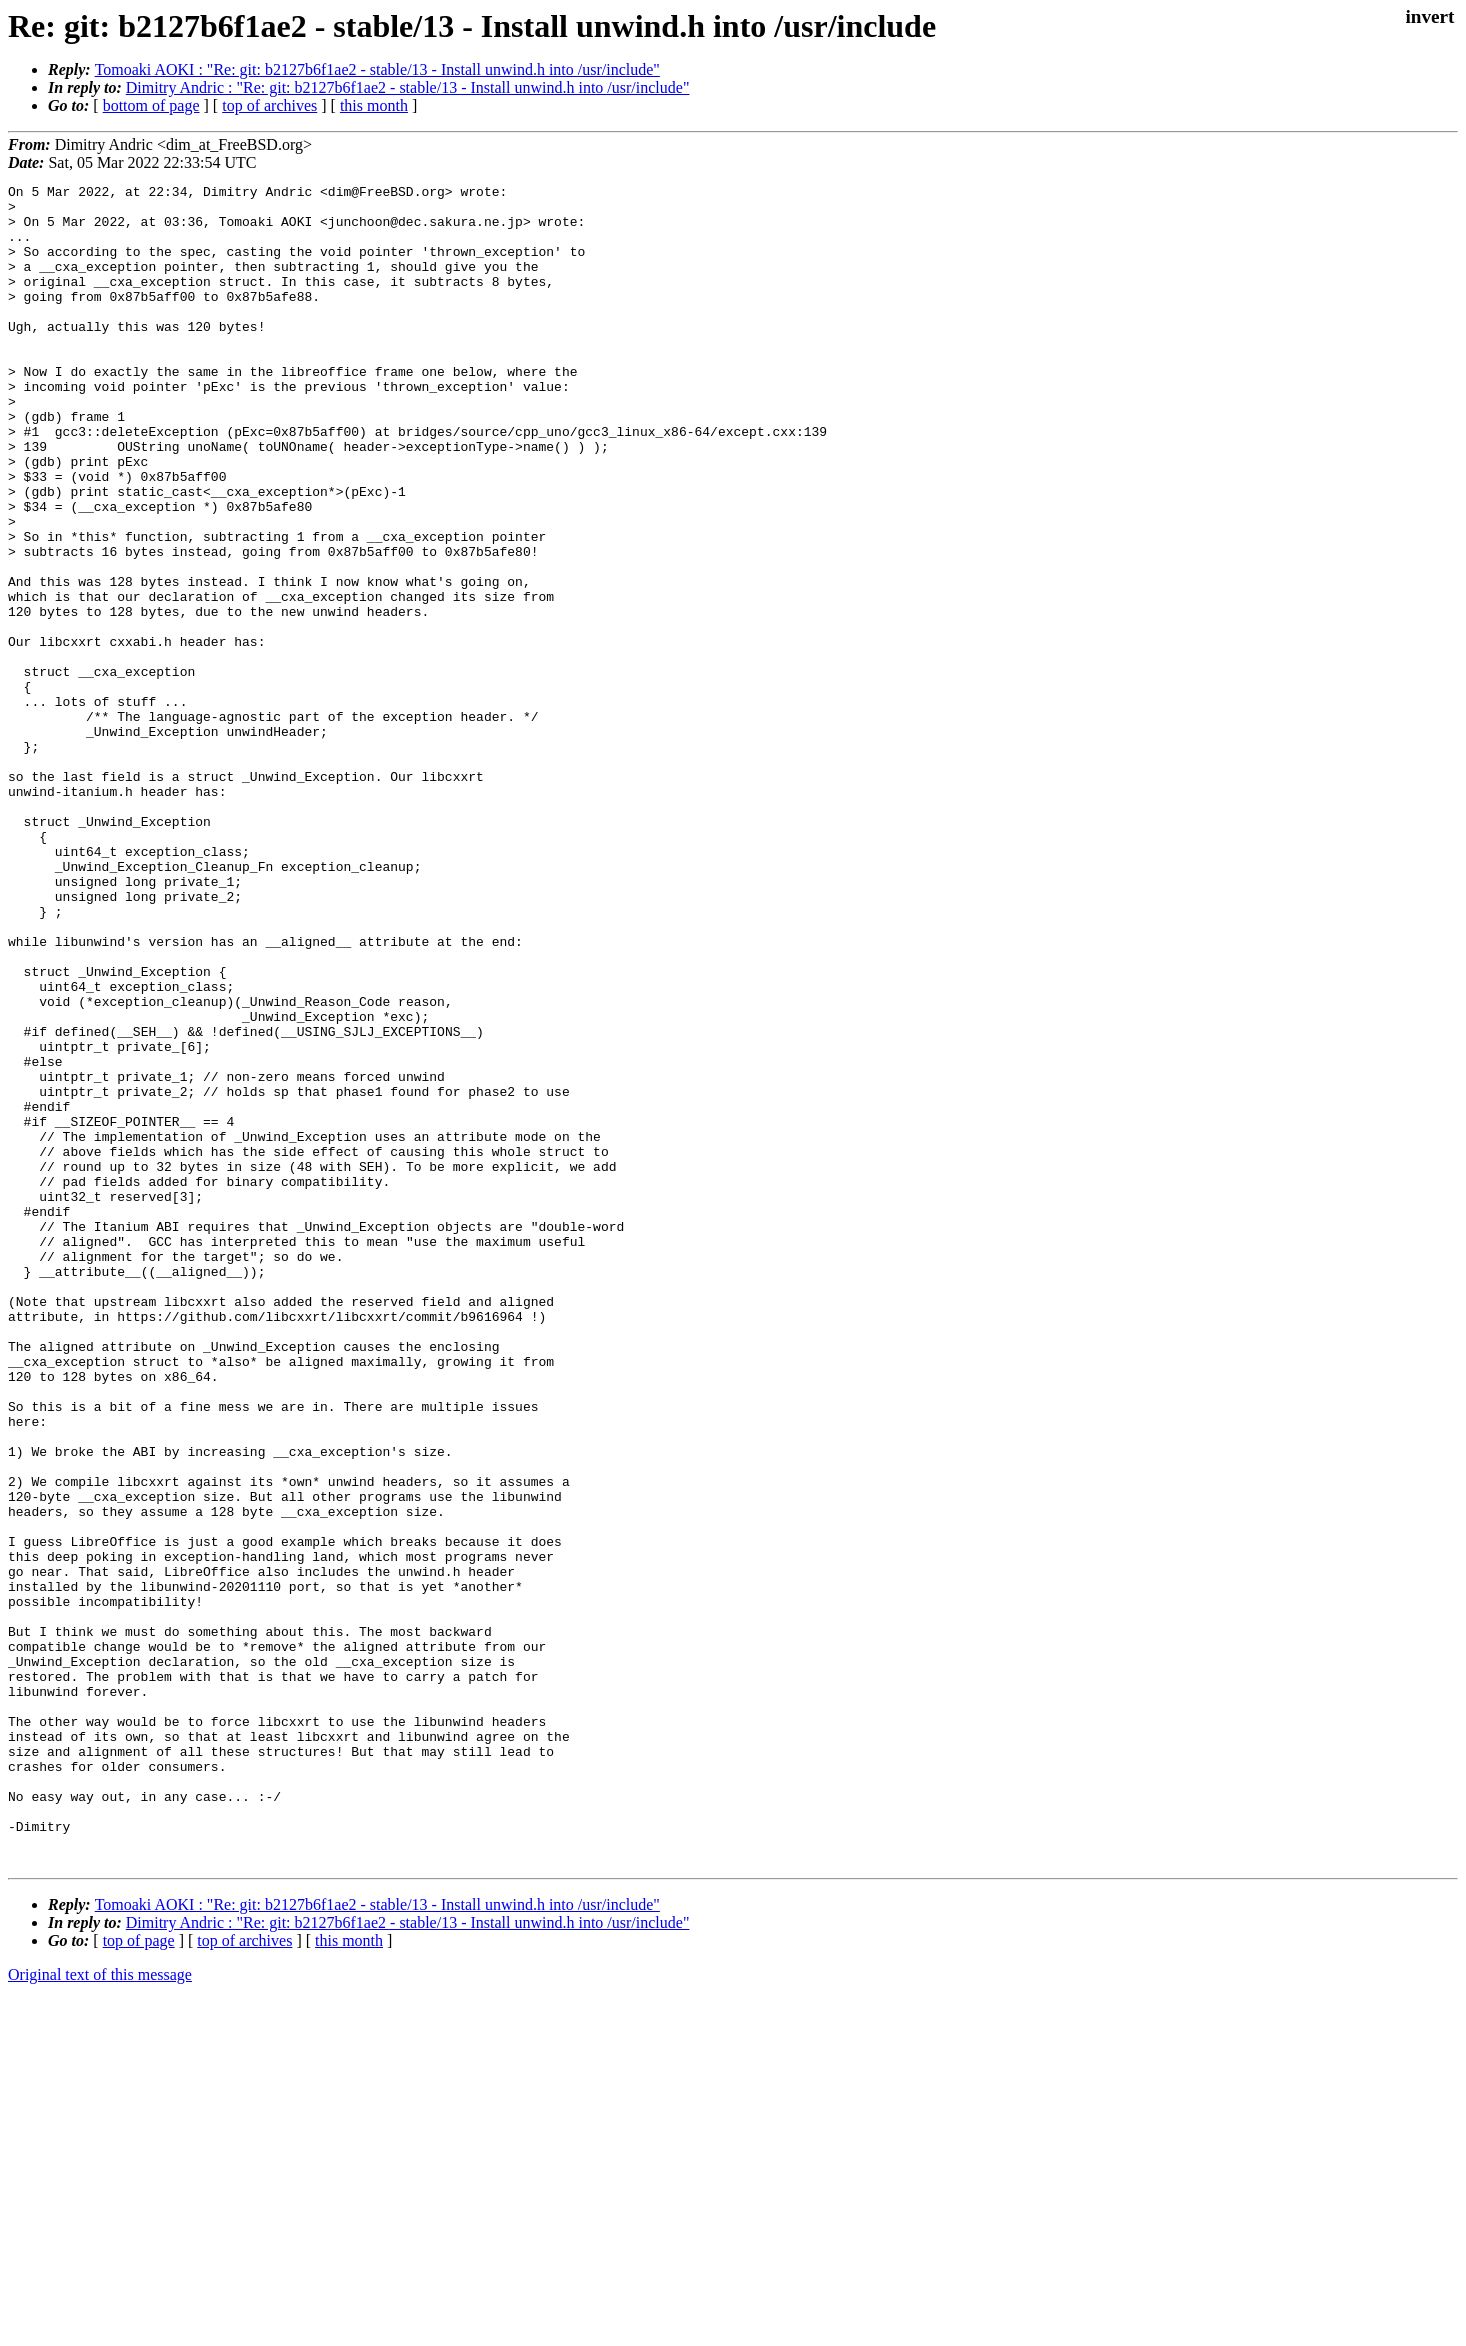 This screenshot has width=1466, height=2346. Describe the element at coordinates (377, 69) in the screenshot. I see `Tomoaki AOKI : "Re: git: b2127b6f1ae2 - stable/13 - Install unwind.h into /usr/include"` at that location.